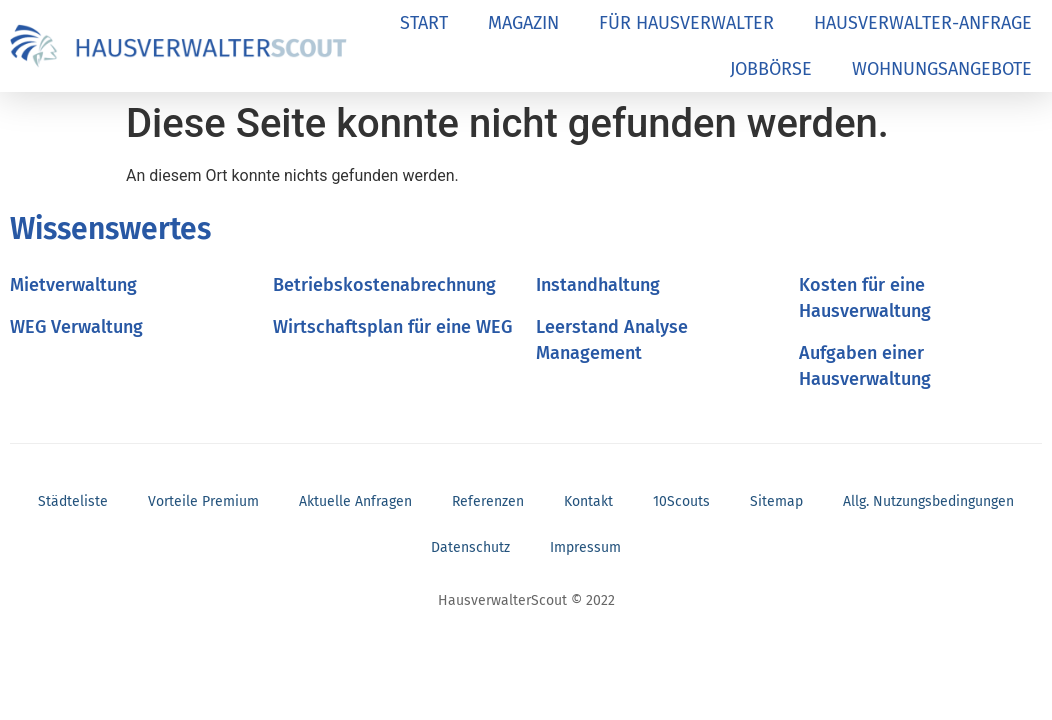 Image resolution: width=1052 pixels, height=720 pixels. I want to click on Betriebskostenabrechnung, so click(384, 285).